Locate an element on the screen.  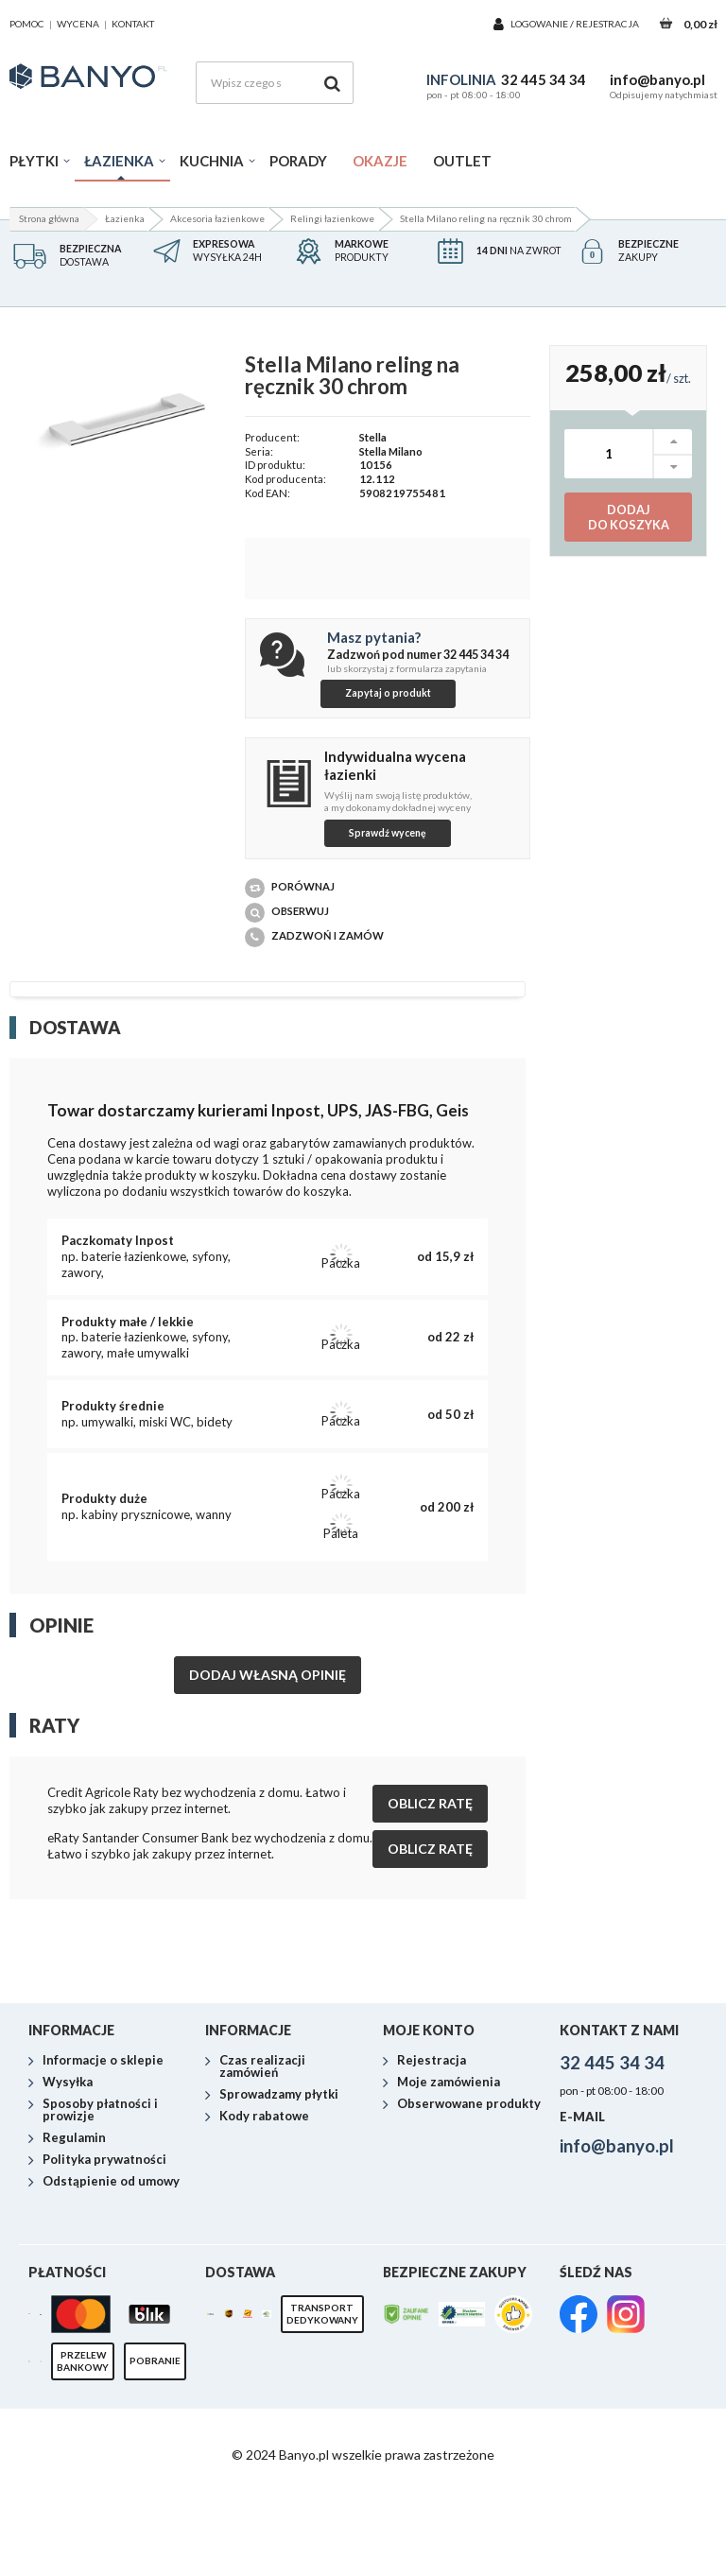
Logowanie is located at coordinates (540, 23).